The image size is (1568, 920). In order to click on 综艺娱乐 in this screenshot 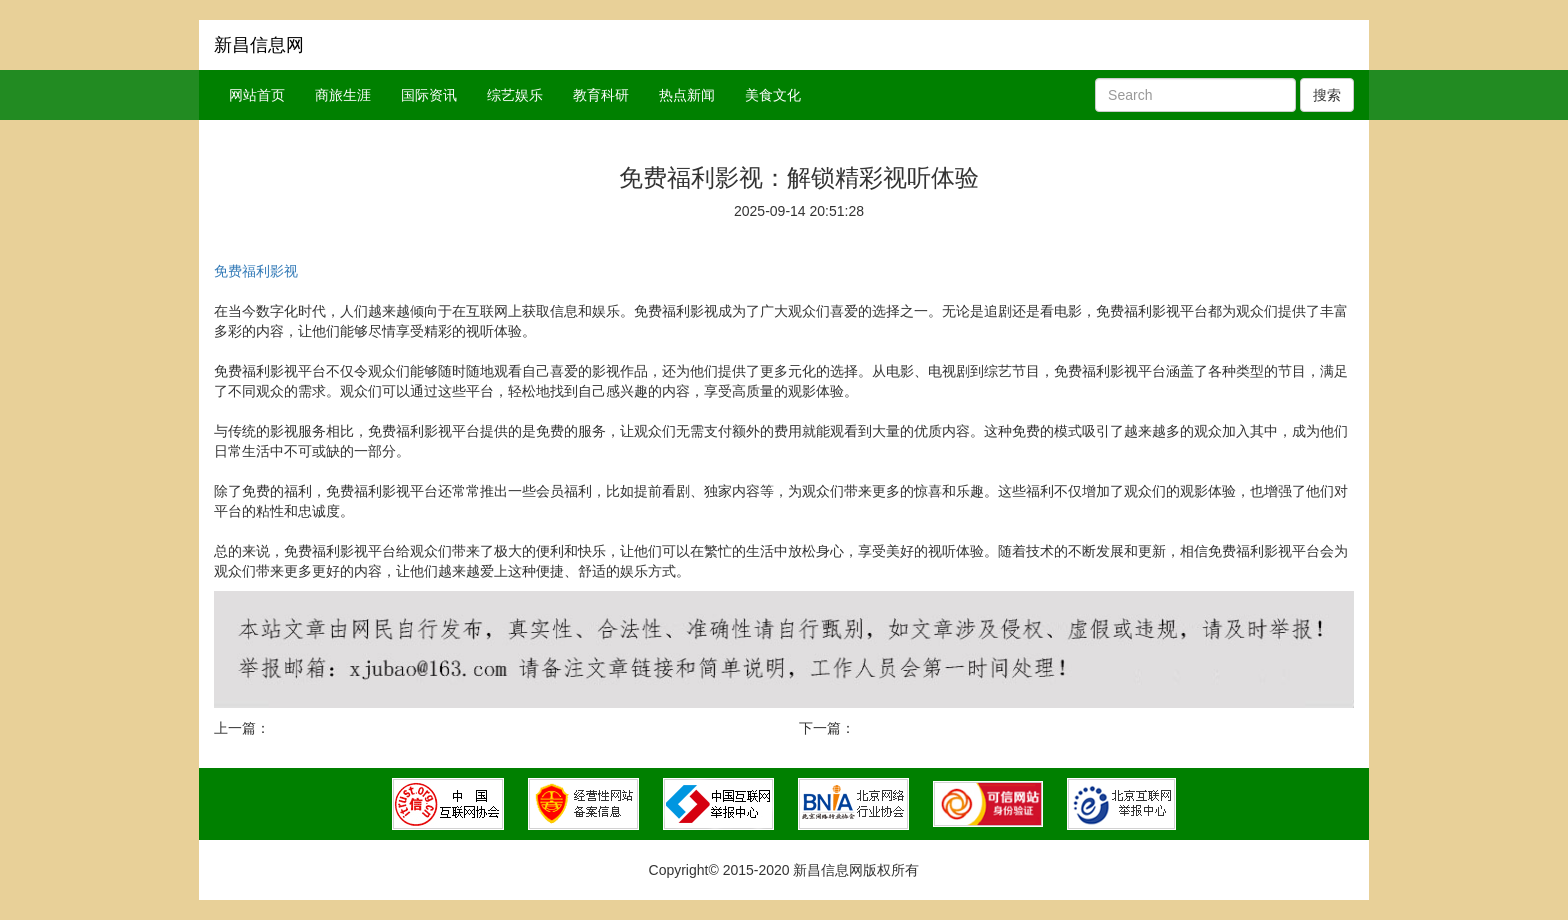, I will do `click(515, 95)`.